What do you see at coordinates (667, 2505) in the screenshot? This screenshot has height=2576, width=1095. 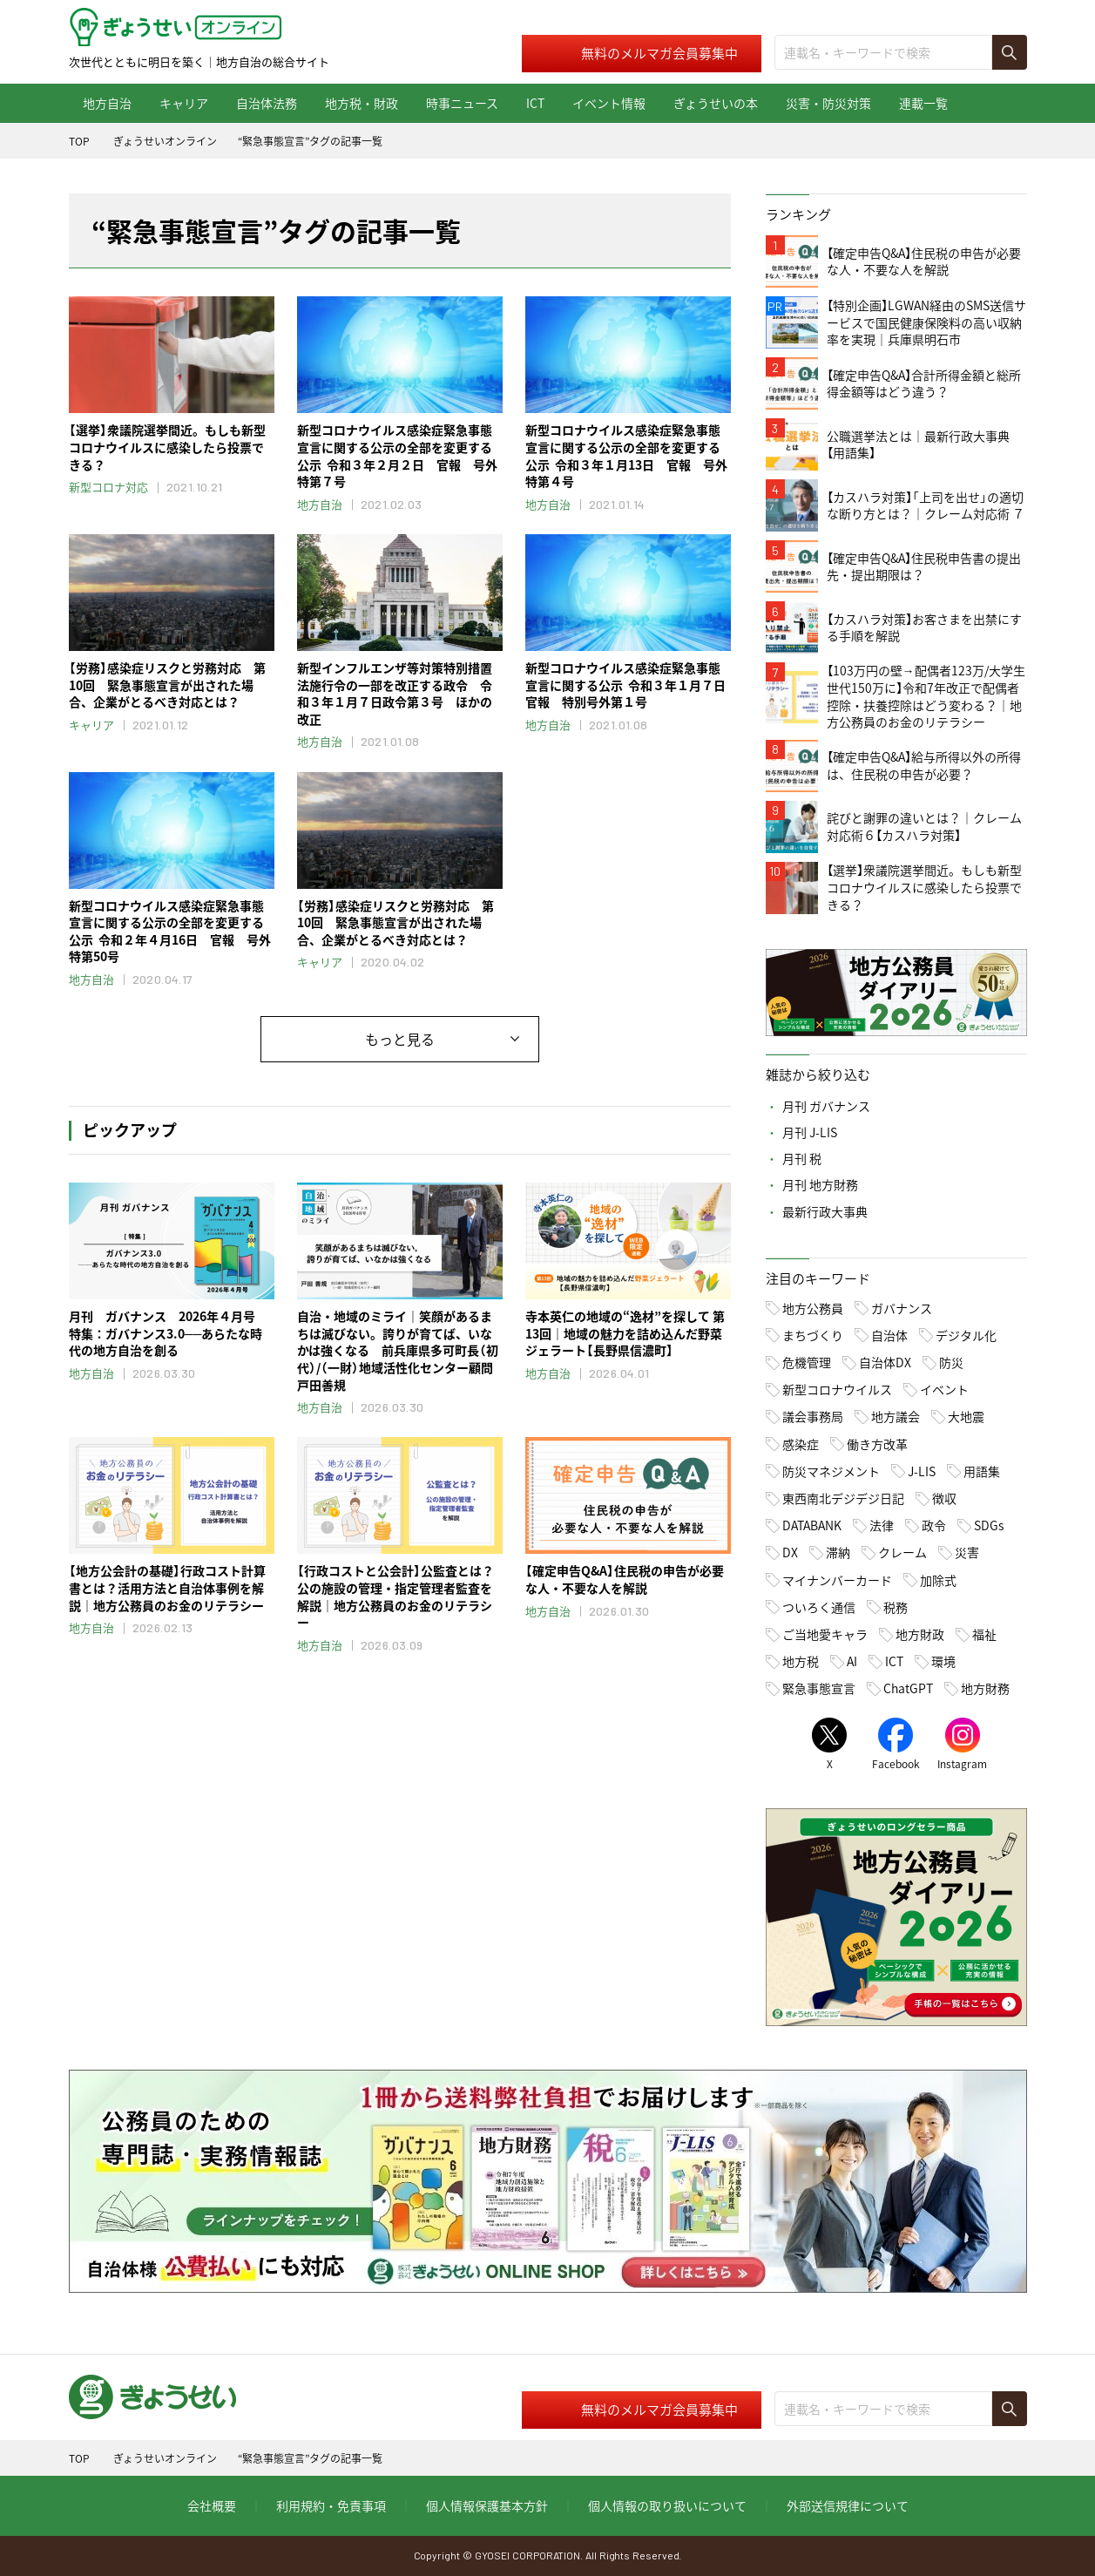 I see `個人情報の取り扱いについて` at bounding box center [667, 2505].